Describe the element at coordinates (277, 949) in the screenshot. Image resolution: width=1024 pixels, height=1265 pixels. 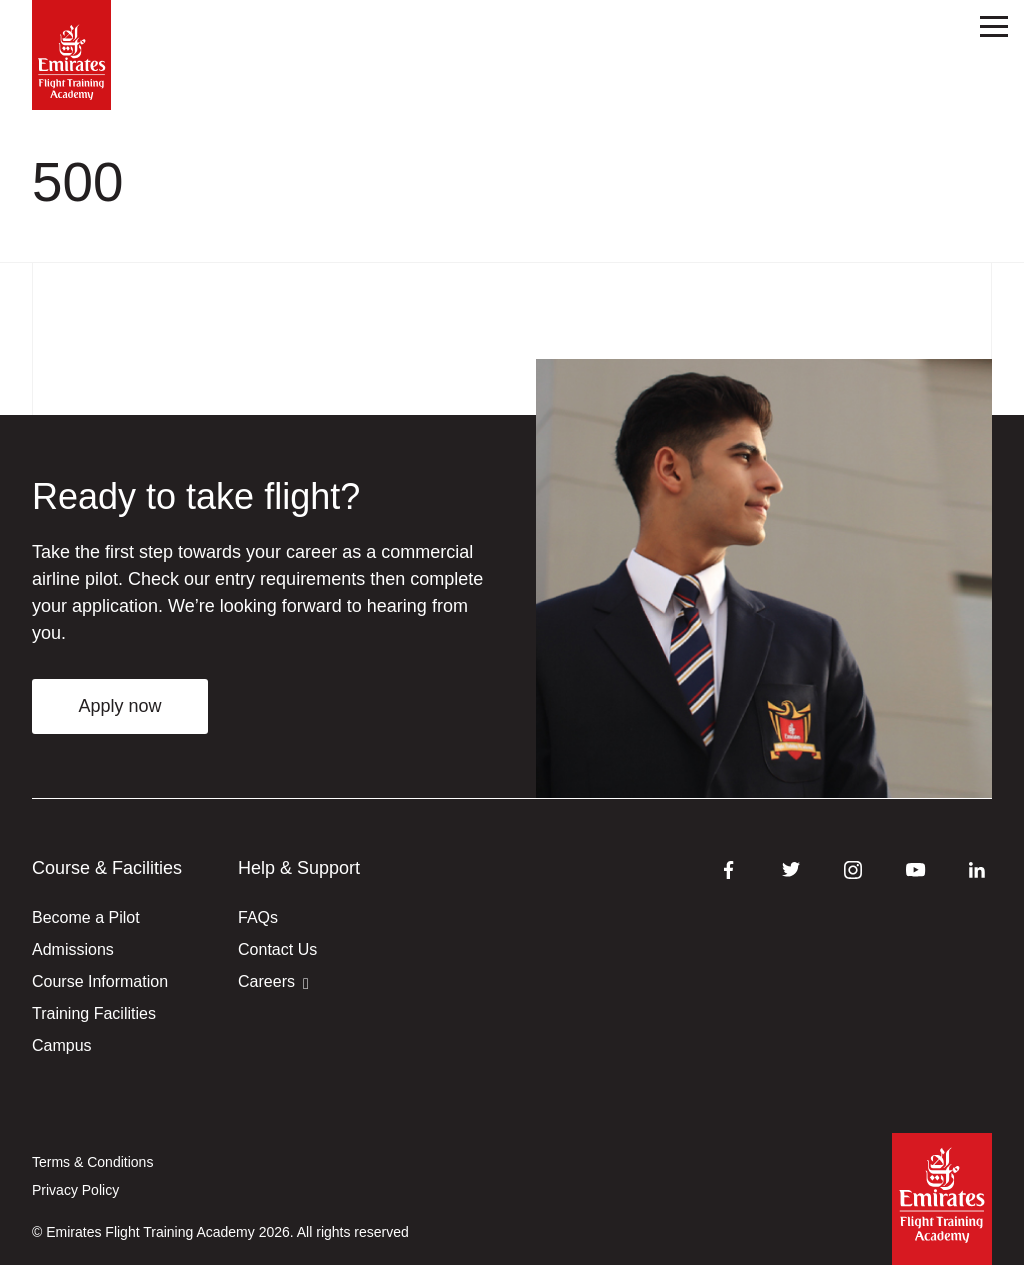
I see `Contact Us` at that location.